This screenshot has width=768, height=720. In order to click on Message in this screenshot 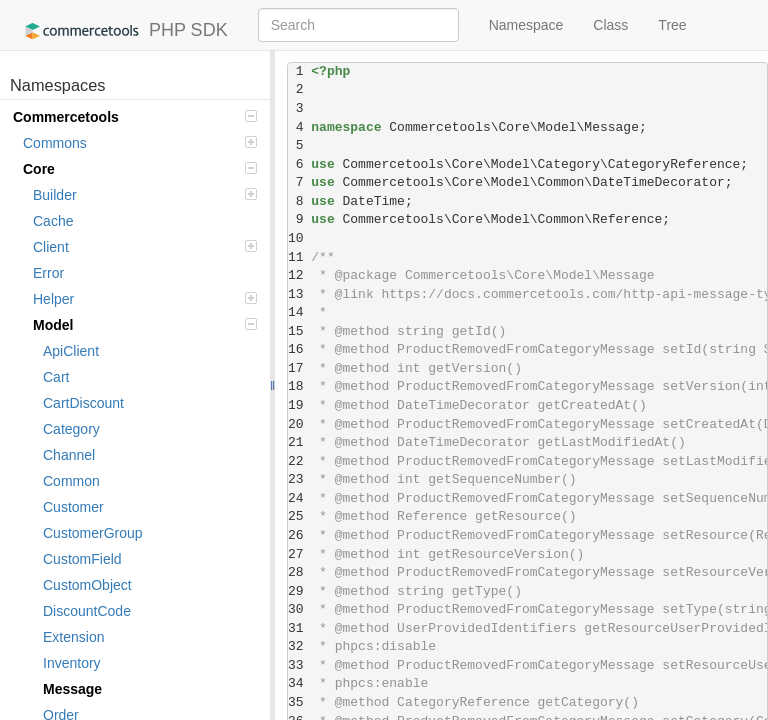, I will do `click(72, 689)`.